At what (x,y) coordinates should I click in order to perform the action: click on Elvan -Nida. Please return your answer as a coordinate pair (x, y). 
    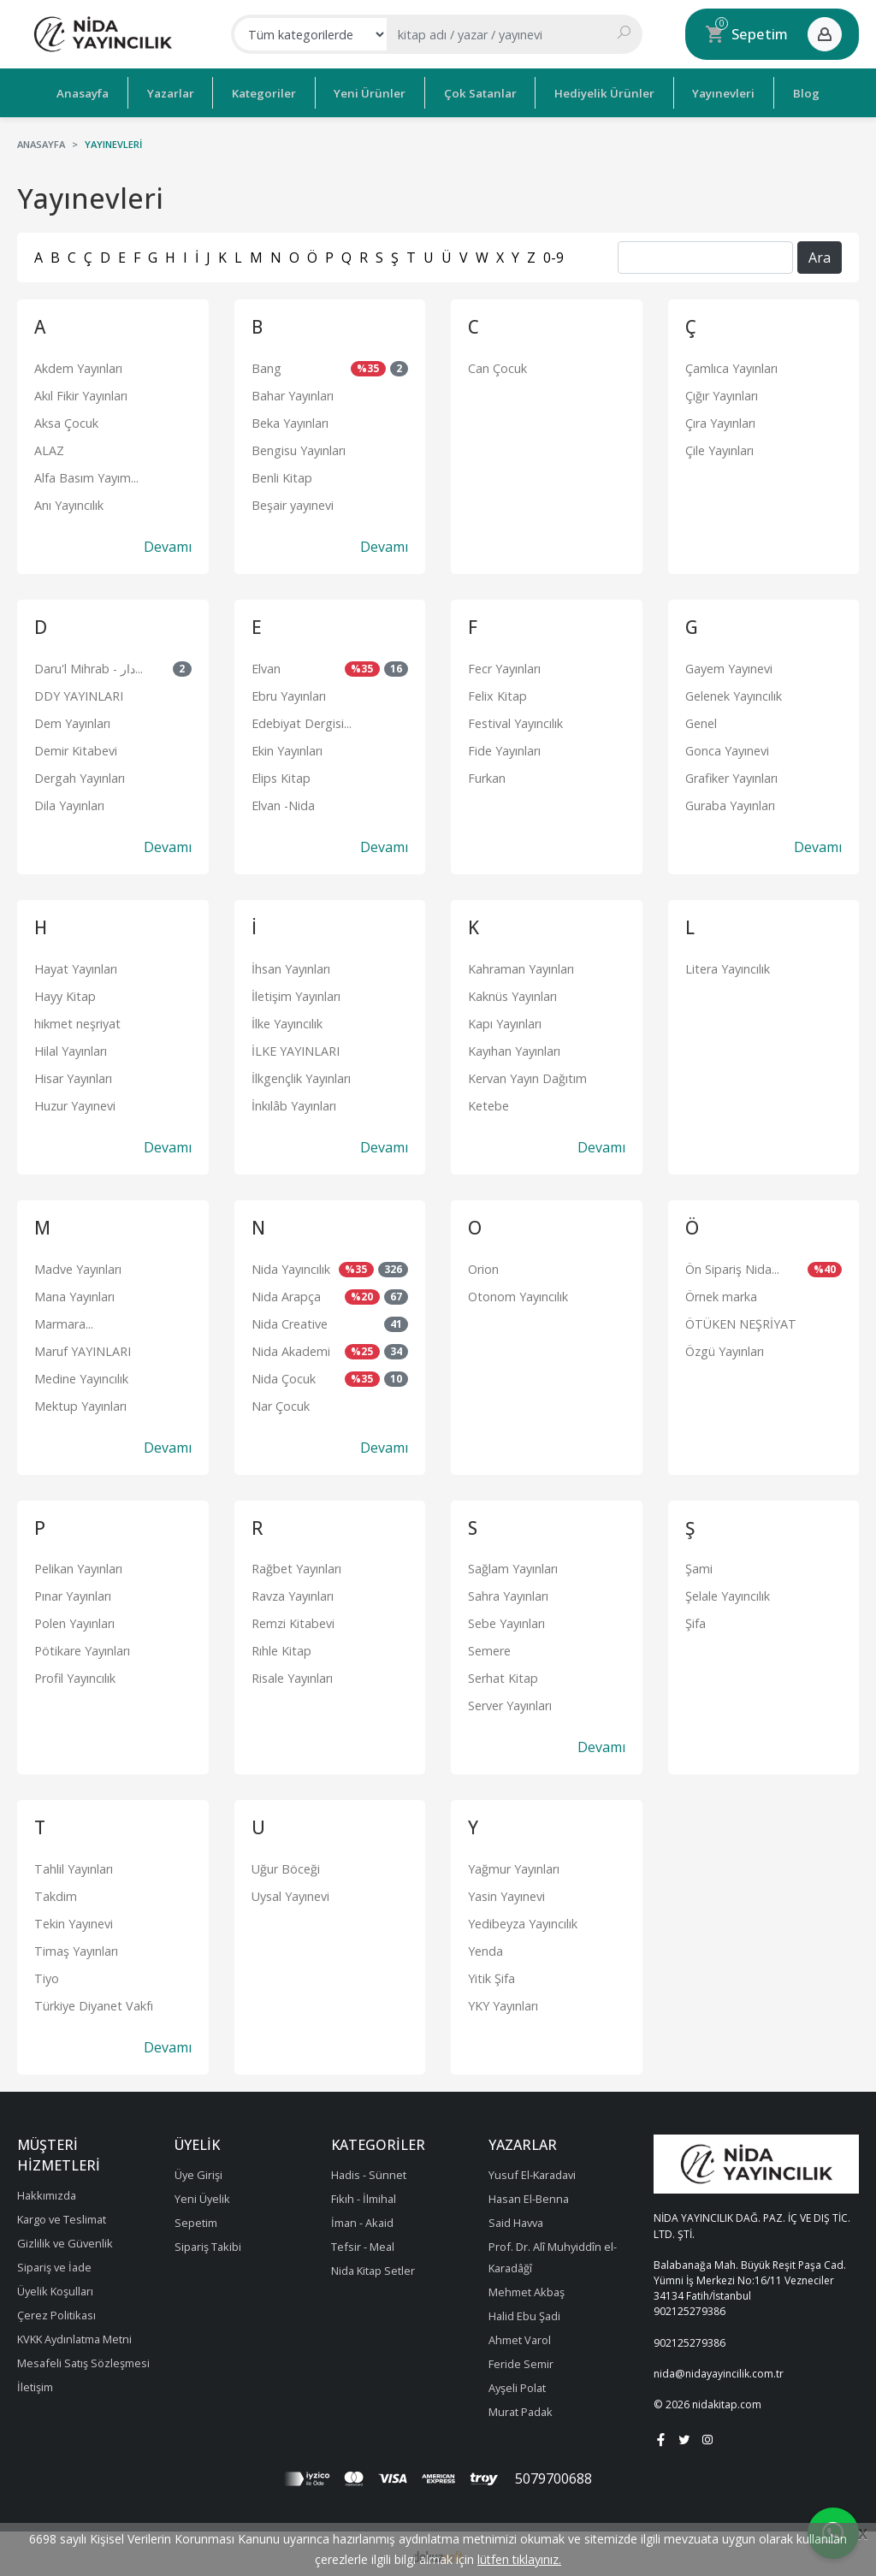
    Looking at the image, I should click on (283, 802).